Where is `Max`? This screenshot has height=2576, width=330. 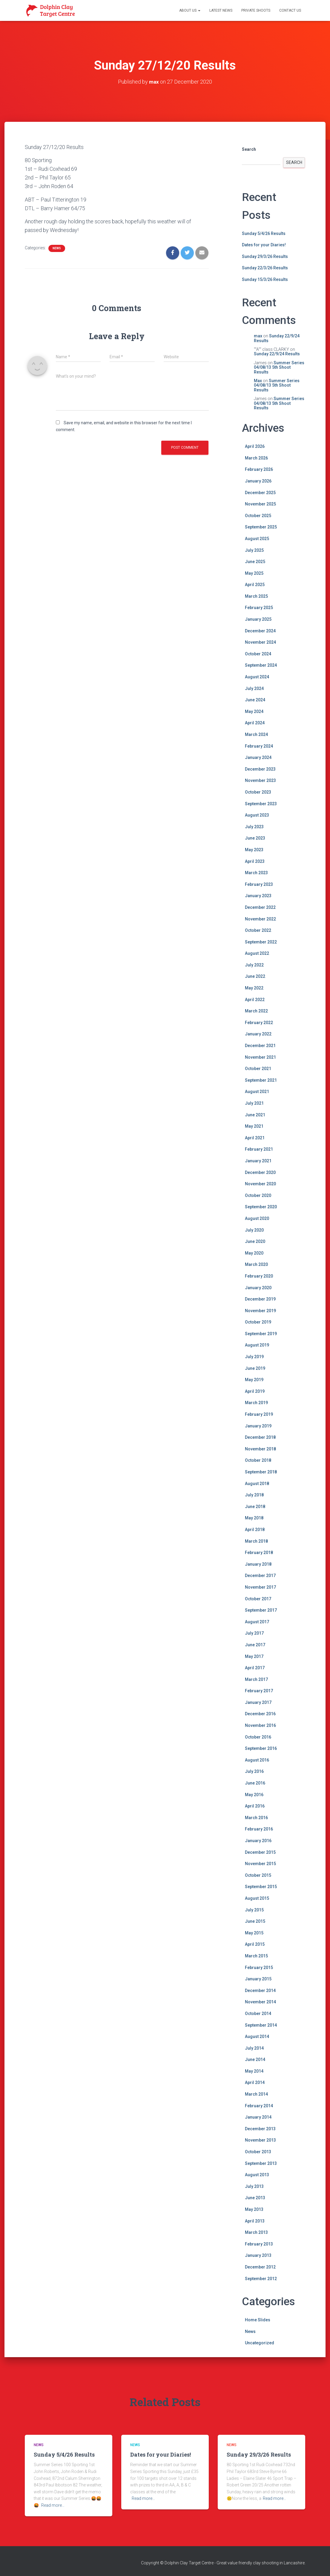 Max is located at coordinates (258, 380).